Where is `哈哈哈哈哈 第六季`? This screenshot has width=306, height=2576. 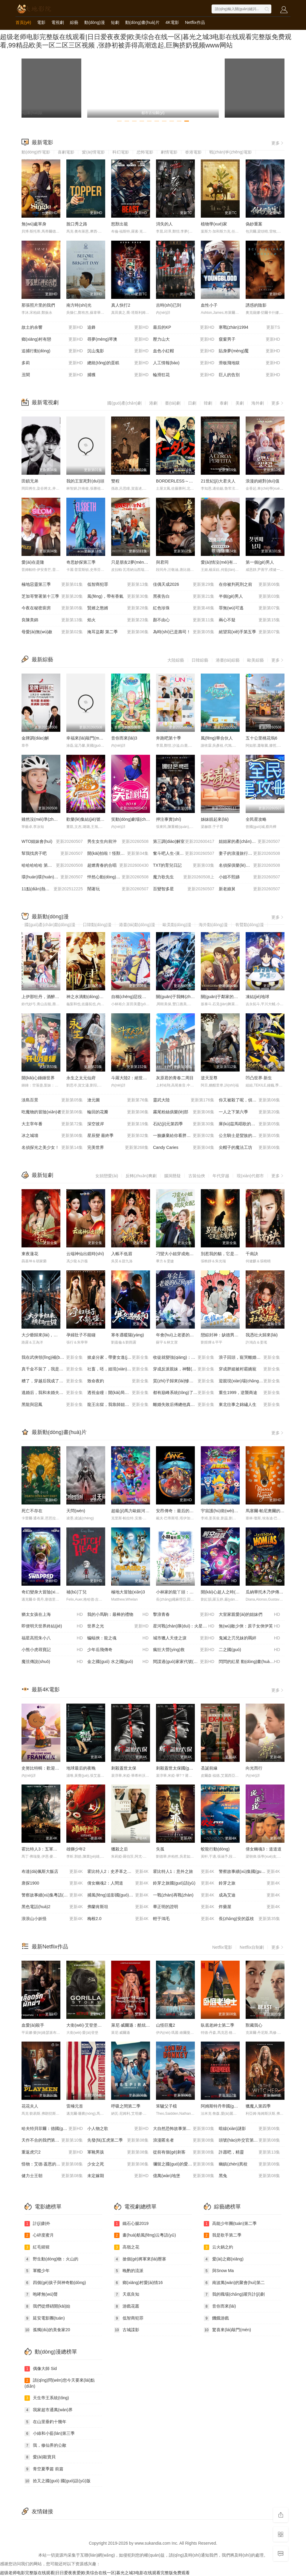 哈哈哈哈哈 第六季 is located at coordinates (52, 866).